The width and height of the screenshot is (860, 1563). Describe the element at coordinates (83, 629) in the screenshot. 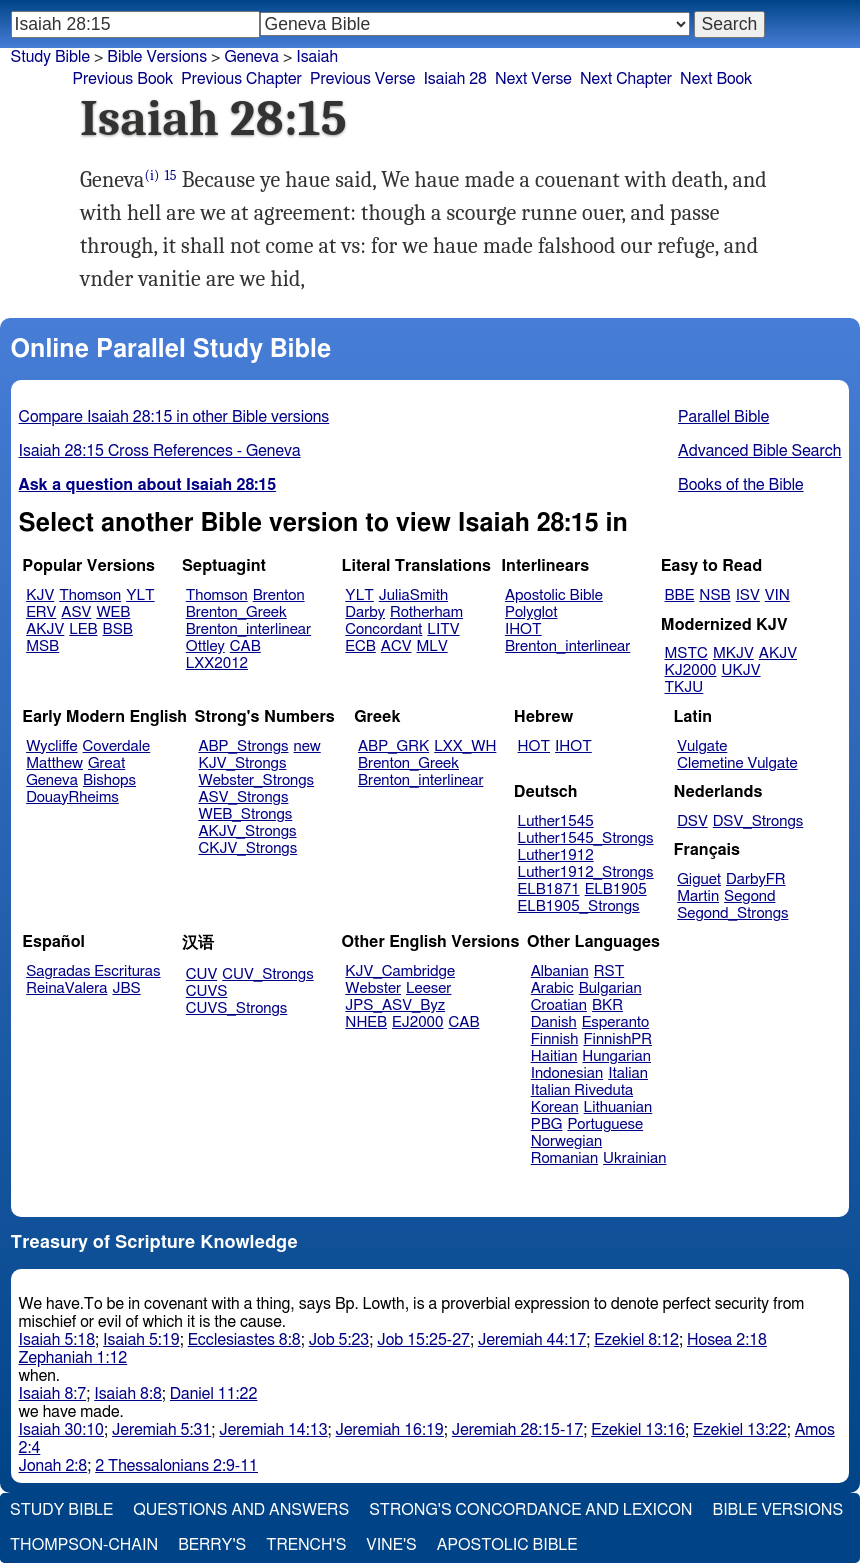

I see `LEB` at that location.